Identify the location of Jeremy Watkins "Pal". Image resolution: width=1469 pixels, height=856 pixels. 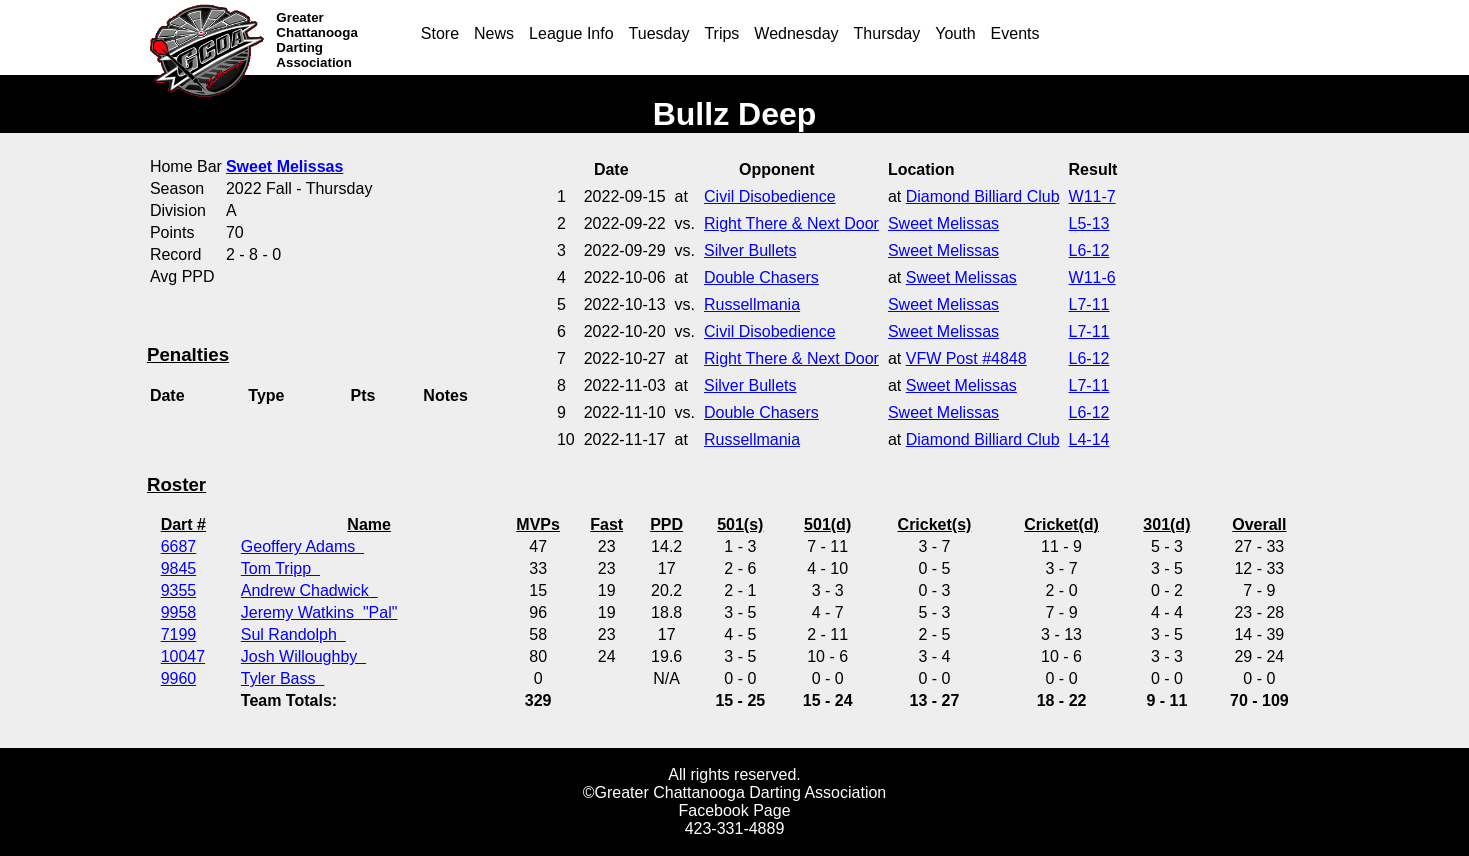
(319, 612).